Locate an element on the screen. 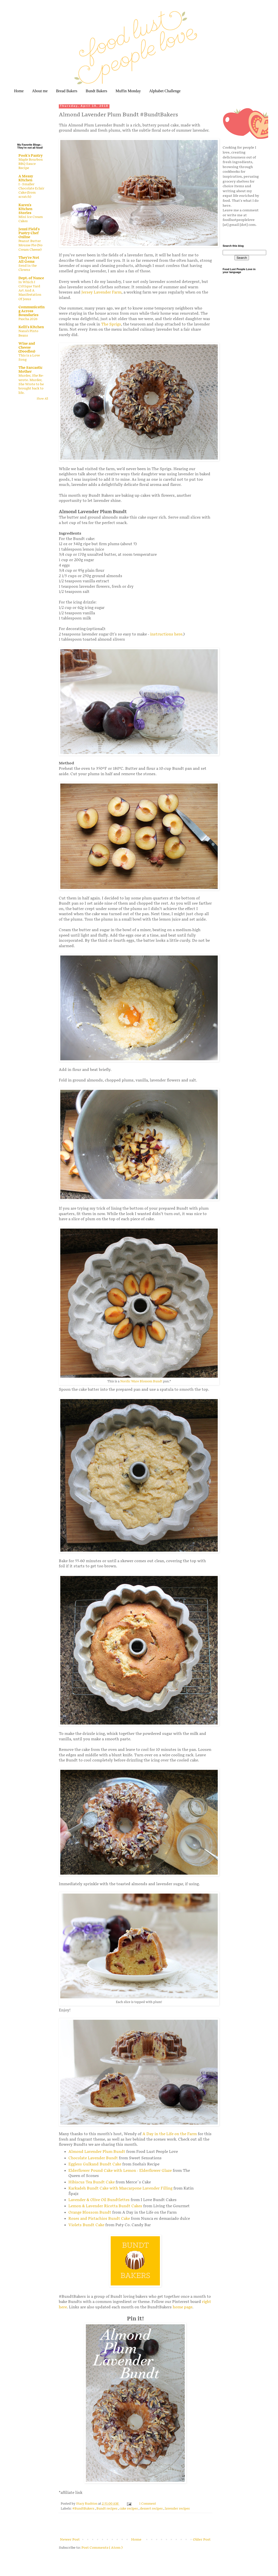 The height and width of the screenshot is (2576, 278). Home is located at coordinates (19, 91).